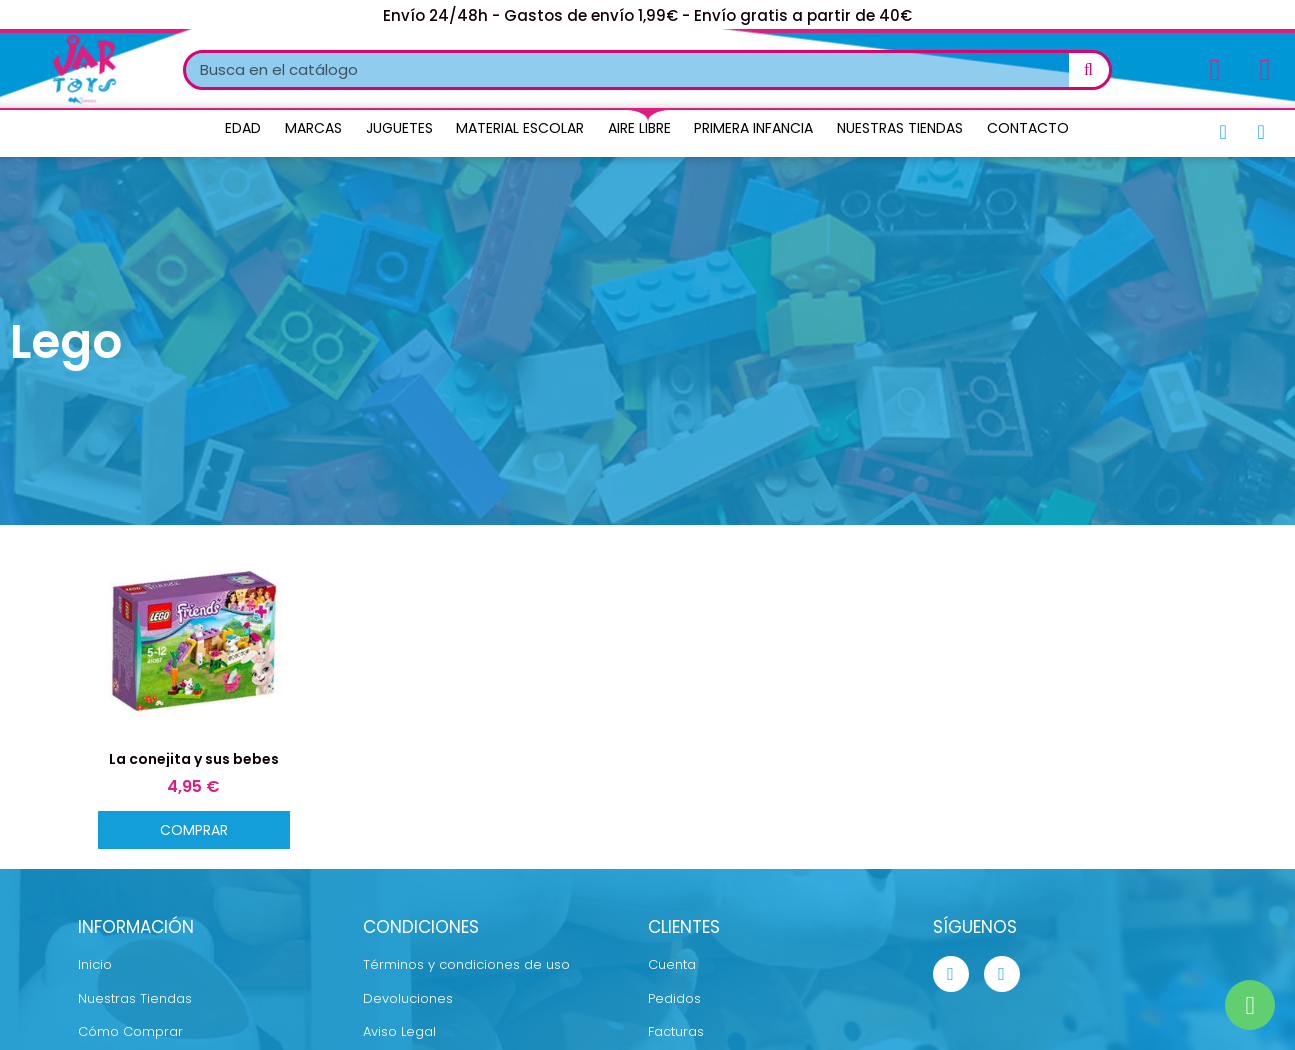 The image size is (1295, 1050). I want to click on Primera Infancia, so click(753, 128).